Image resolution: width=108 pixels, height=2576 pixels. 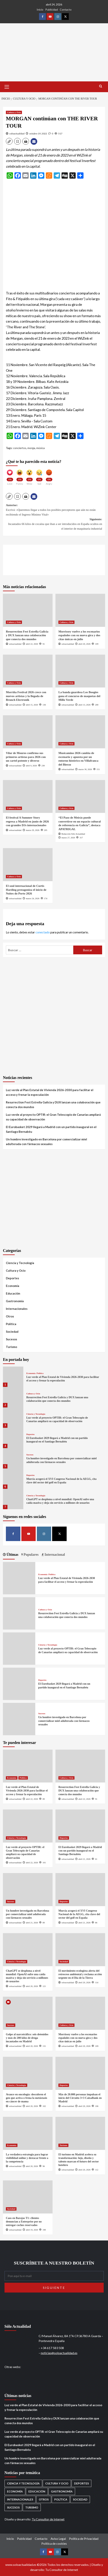 What do you see at coordinates (13, 1438) in the screenshot?
I see `[El Eurobasket 2029 llegará a Madrid con un partido inaugural en el Santiago Bernabéu]` at bounding box center [13, 1438].